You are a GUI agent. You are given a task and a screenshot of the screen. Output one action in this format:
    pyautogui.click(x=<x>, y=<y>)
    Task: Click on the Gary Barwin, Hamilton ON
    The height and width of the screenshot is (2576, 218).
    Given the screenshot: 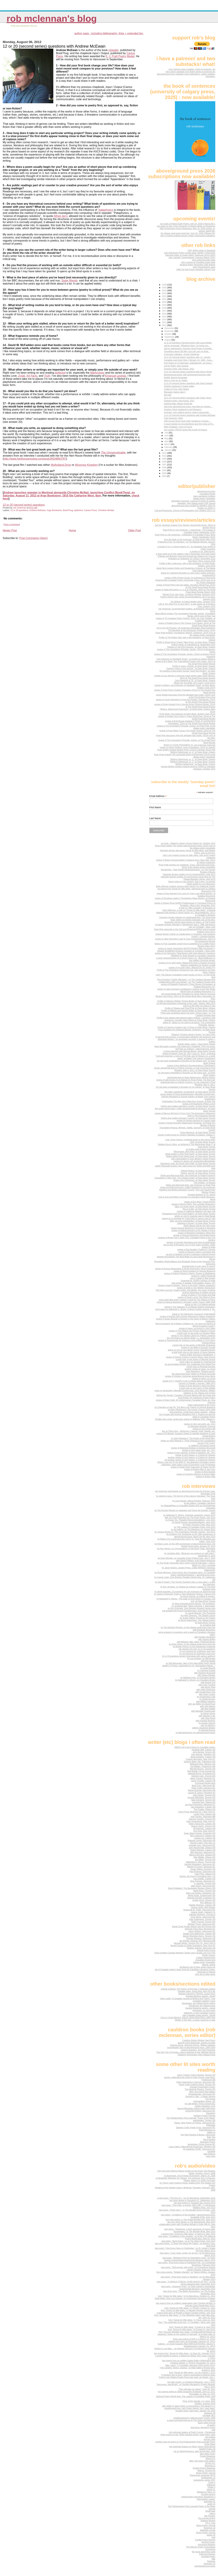 What is the action you would take?
    pyautogui.click(x=203, y=1754)
    